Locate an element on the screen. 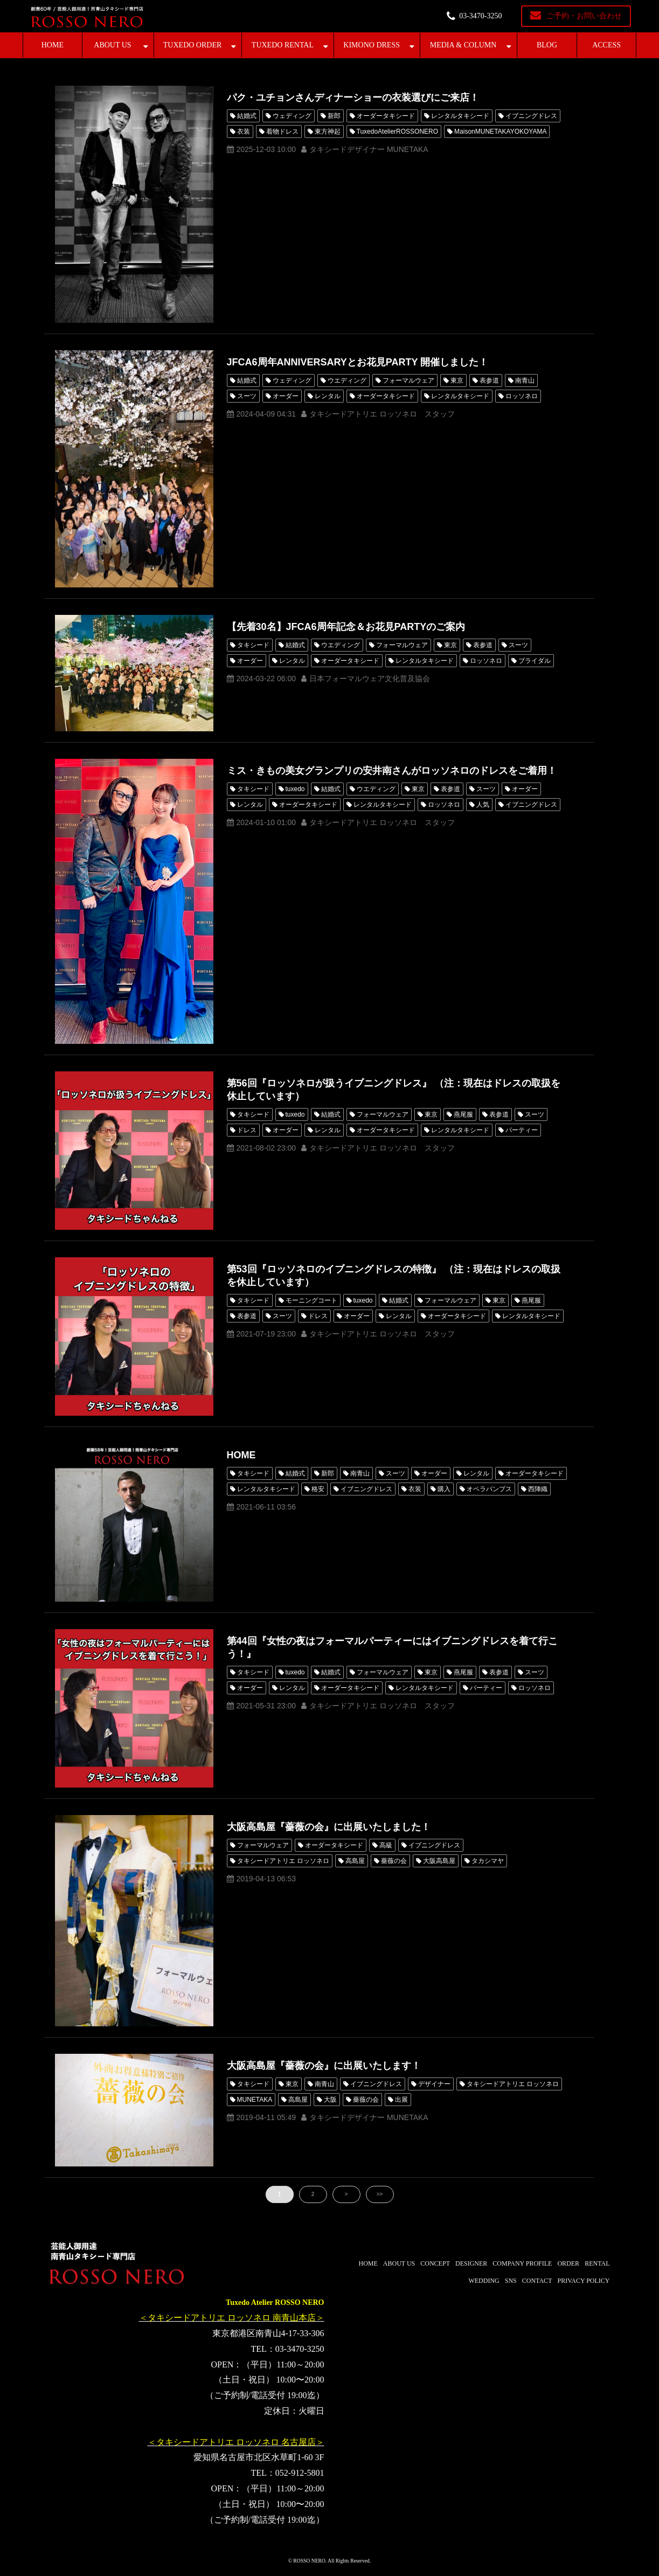 The height and width of the screenshot is (2576, 659). 結婚式 is located at coordinates (246, 116).